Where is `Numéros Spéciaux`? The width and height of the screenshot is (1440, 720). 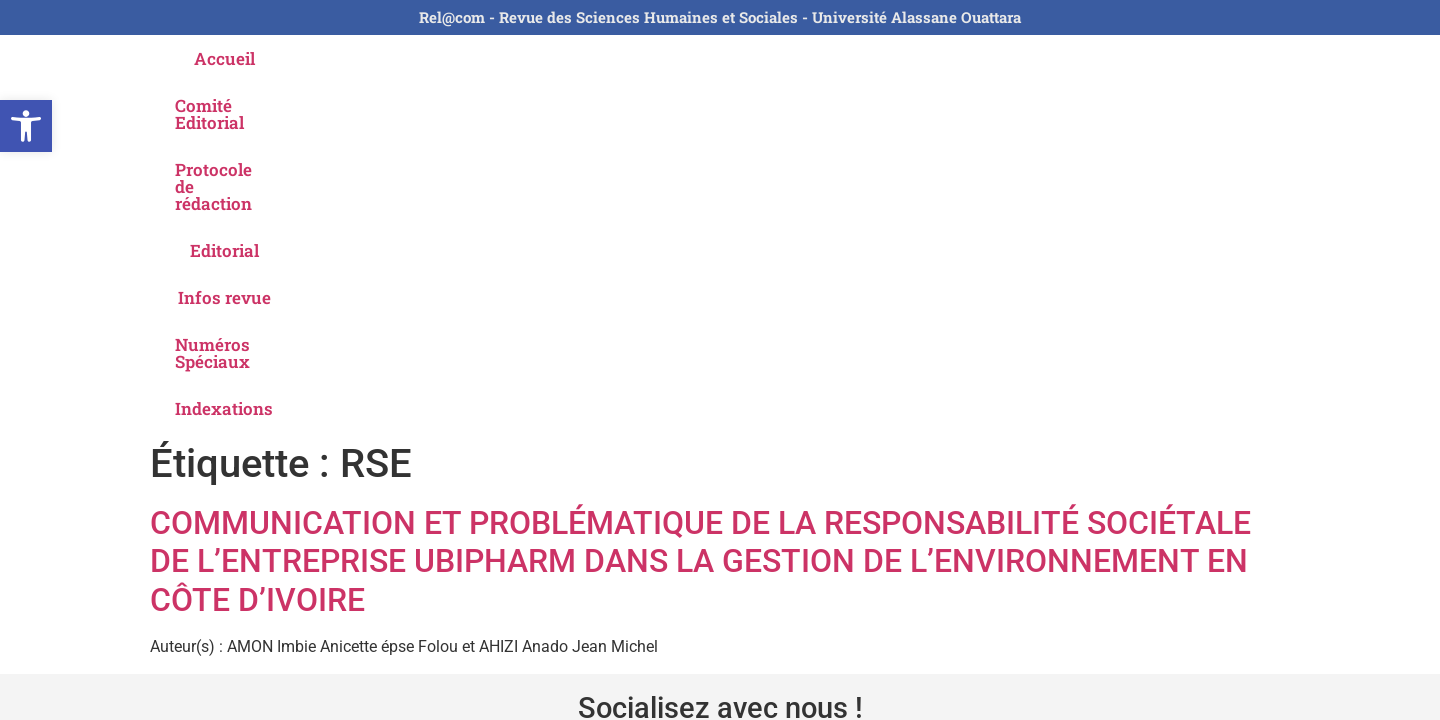 Numéros Spéciaux is located at coordinates (998, 58).